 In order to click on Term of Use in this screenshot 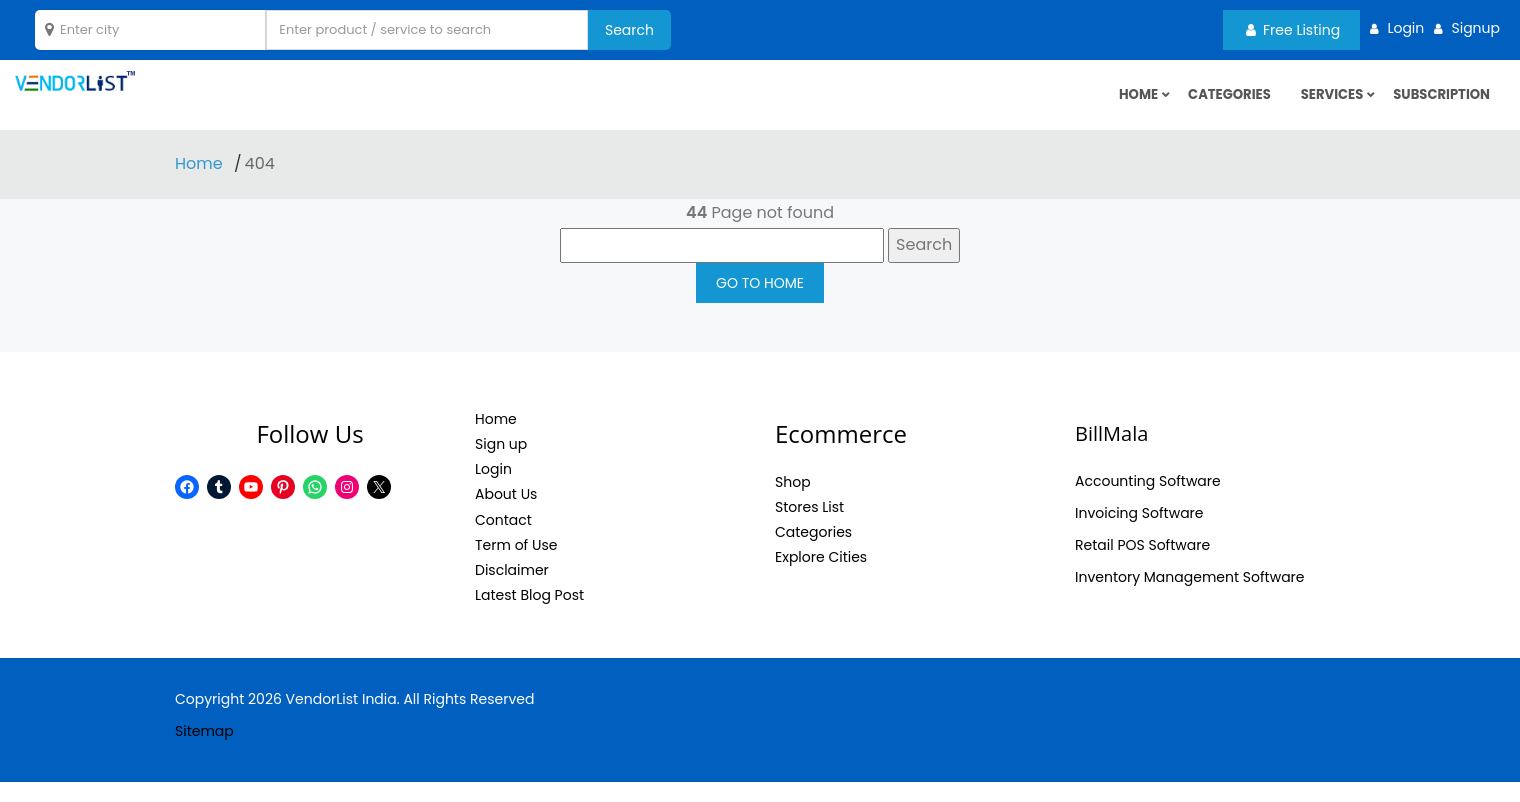, I will do `click(516, 564)`.